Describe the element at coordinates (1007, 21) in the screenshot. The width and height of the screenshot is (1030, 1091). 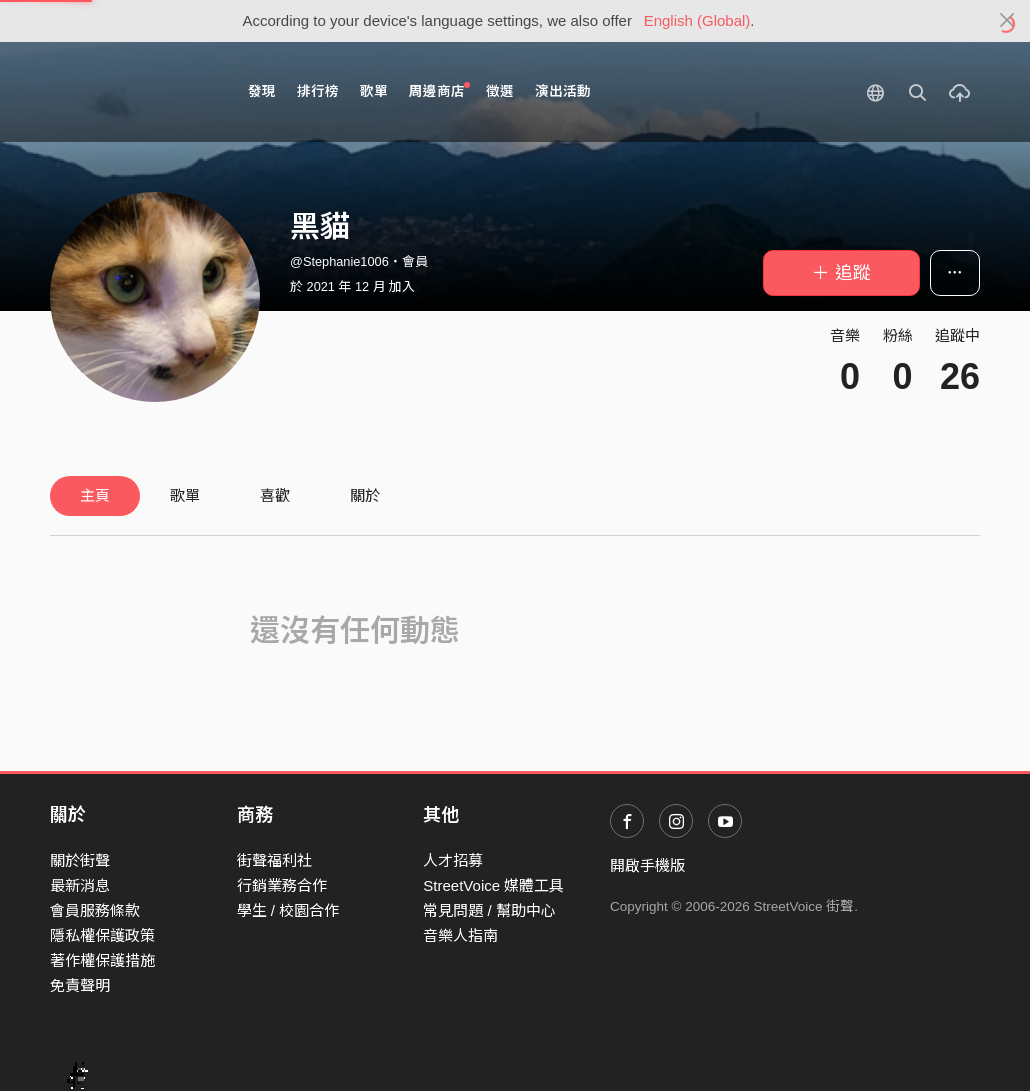
I see `[Close]` at that location.